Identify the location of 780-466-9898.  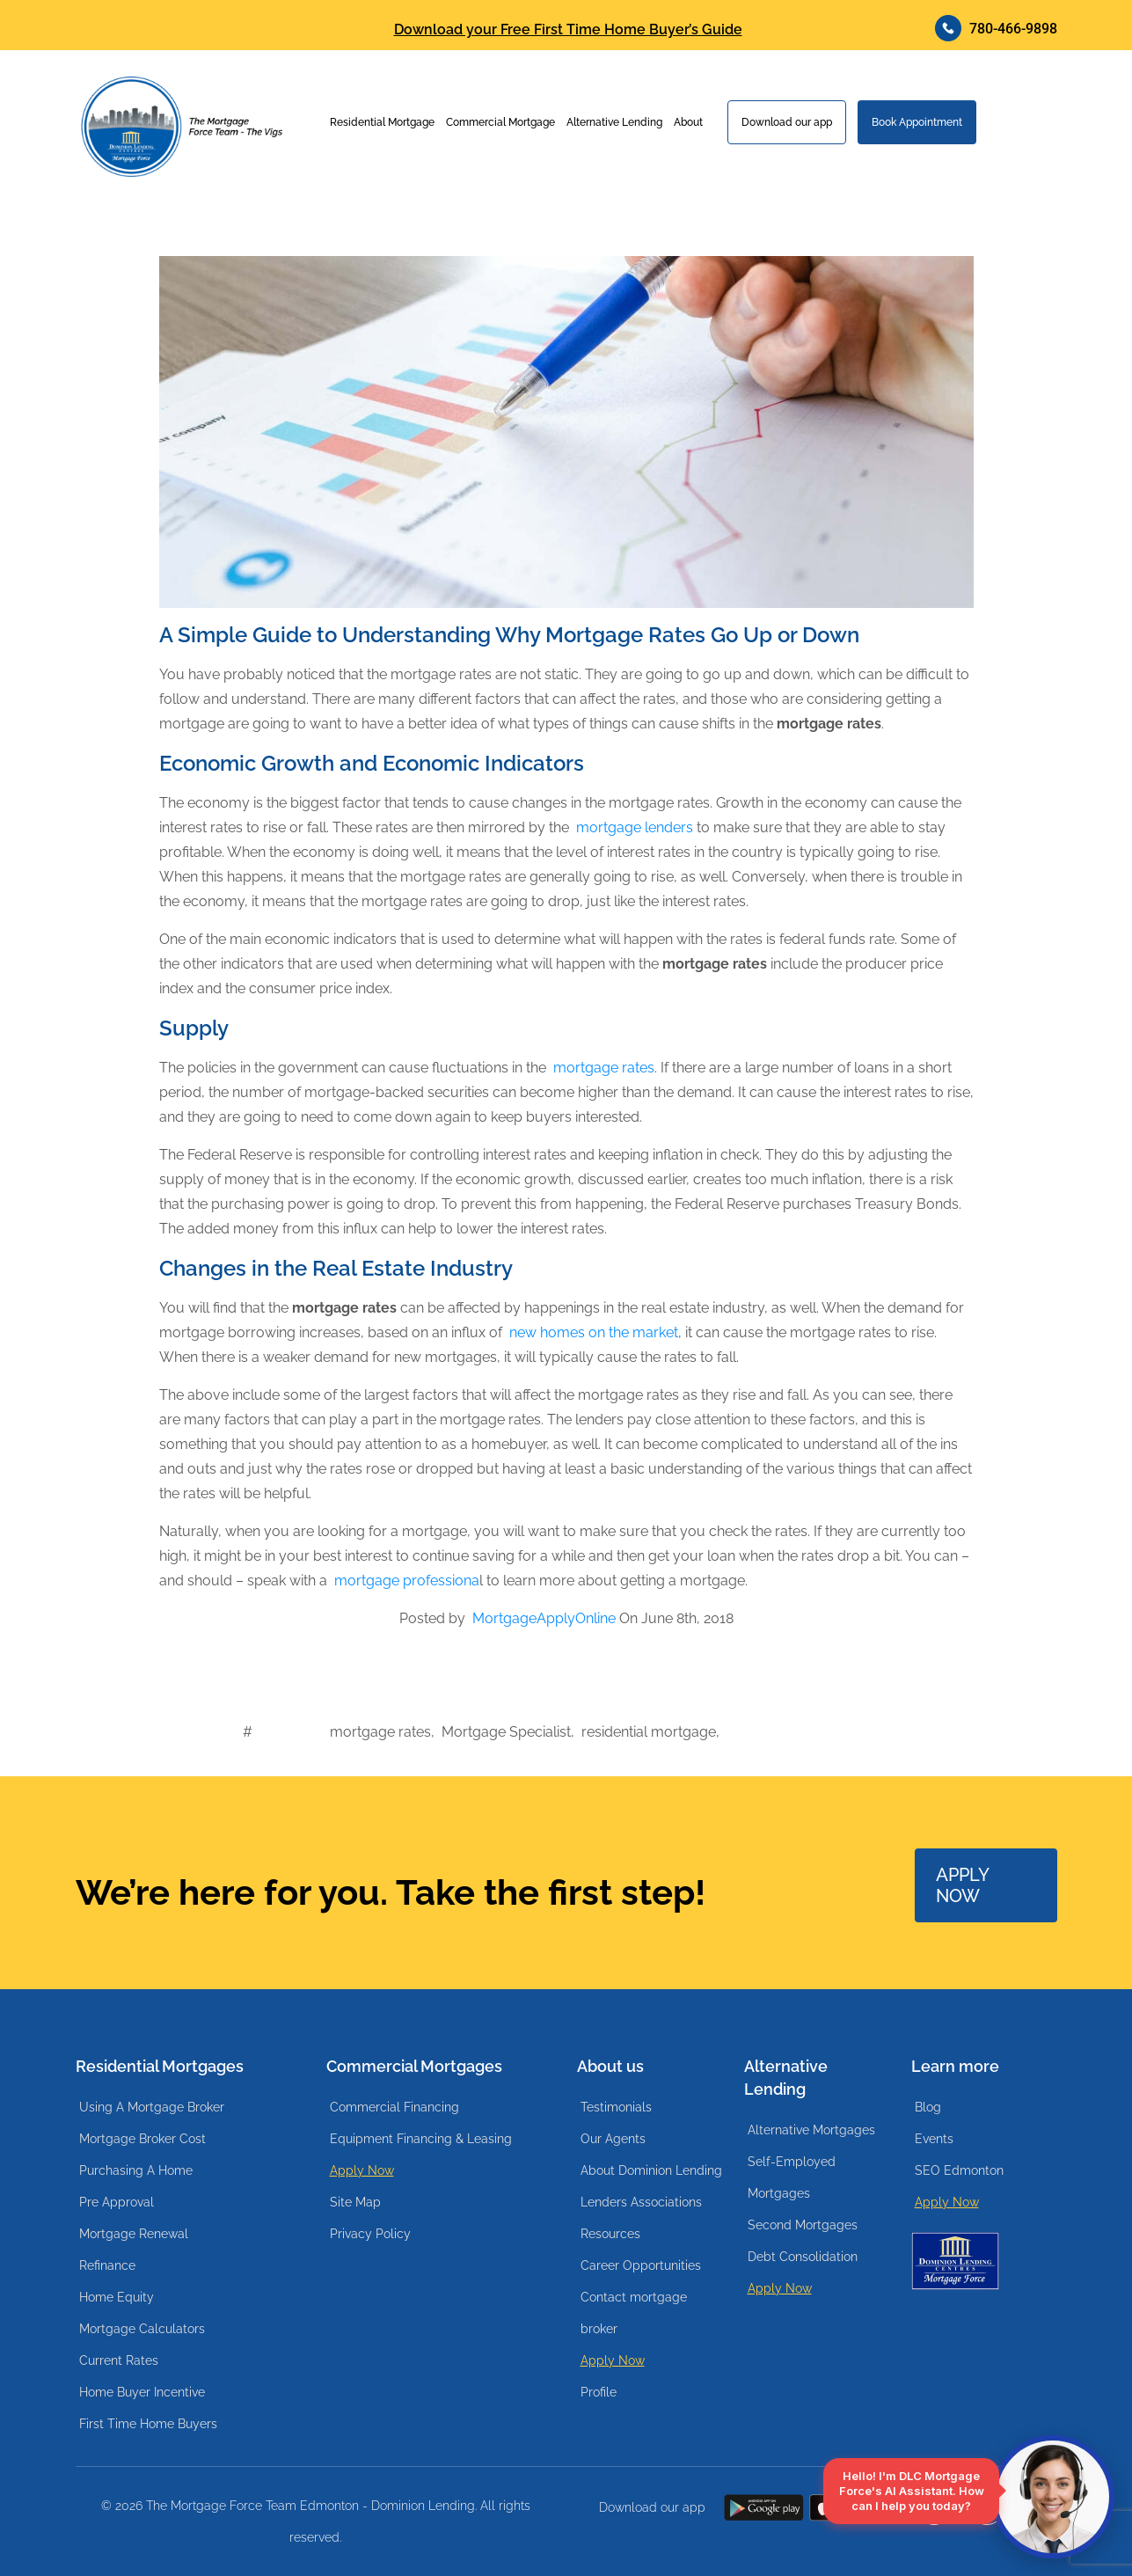
(996, 28).